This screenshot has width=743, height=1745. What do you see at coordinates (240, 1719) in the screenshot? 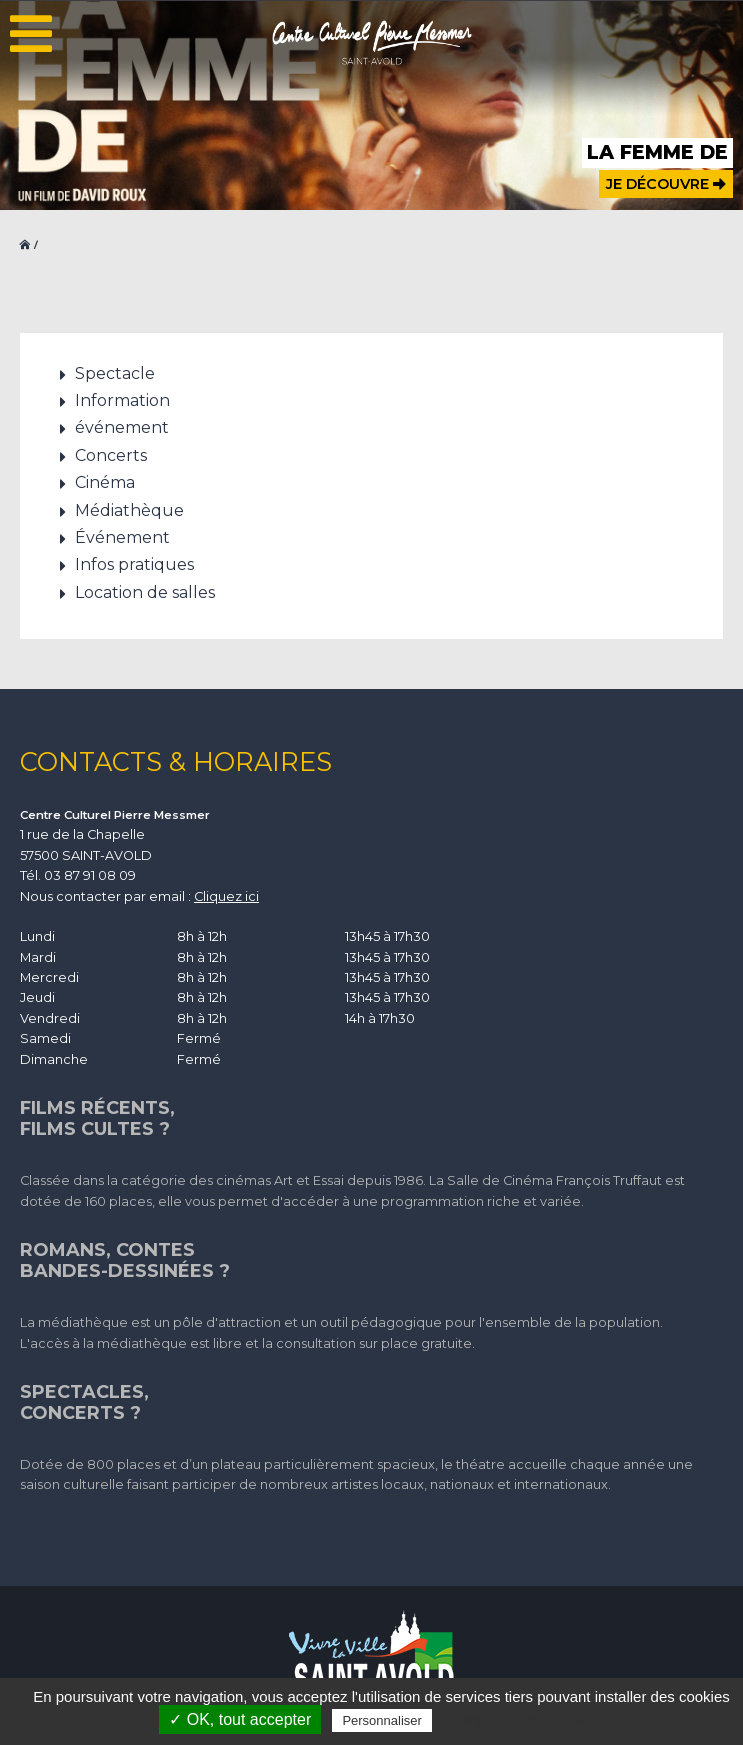
I see `✓ OK, tout accepter` at bounding box center [240, 1719].